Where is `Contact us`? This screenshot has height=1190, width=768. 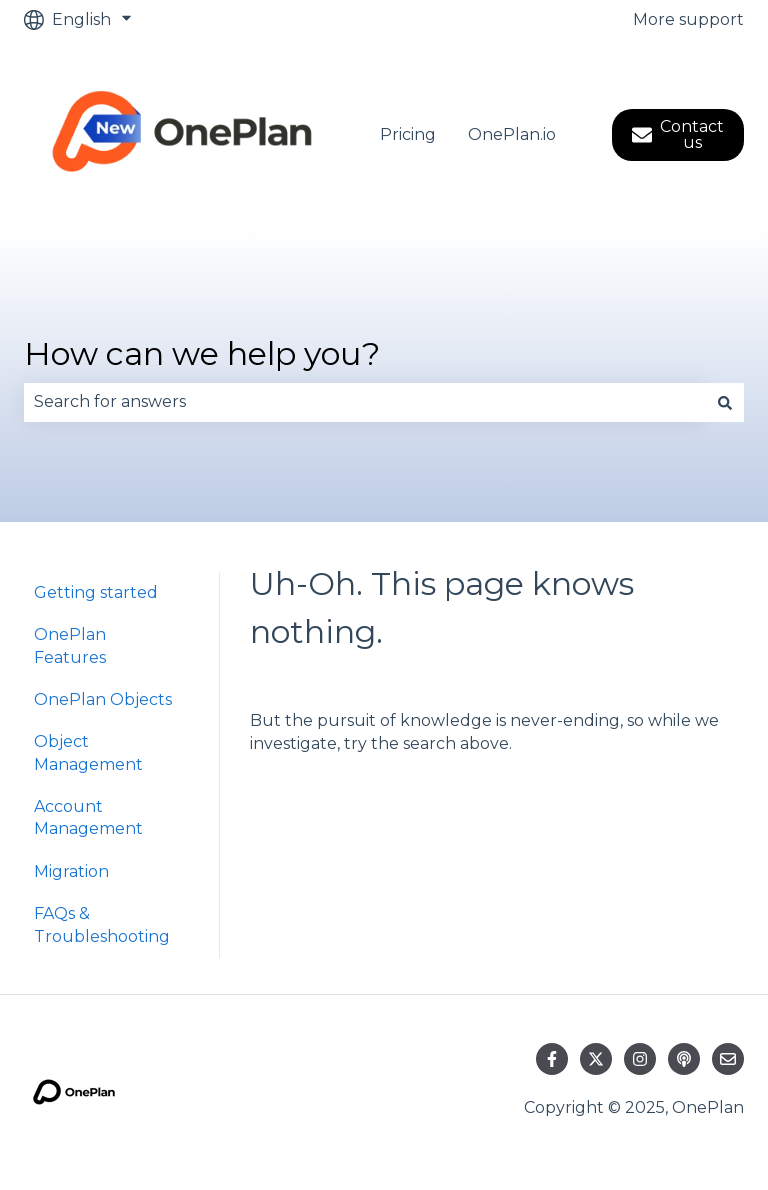
Contact us is located at coordinates (678, 134).